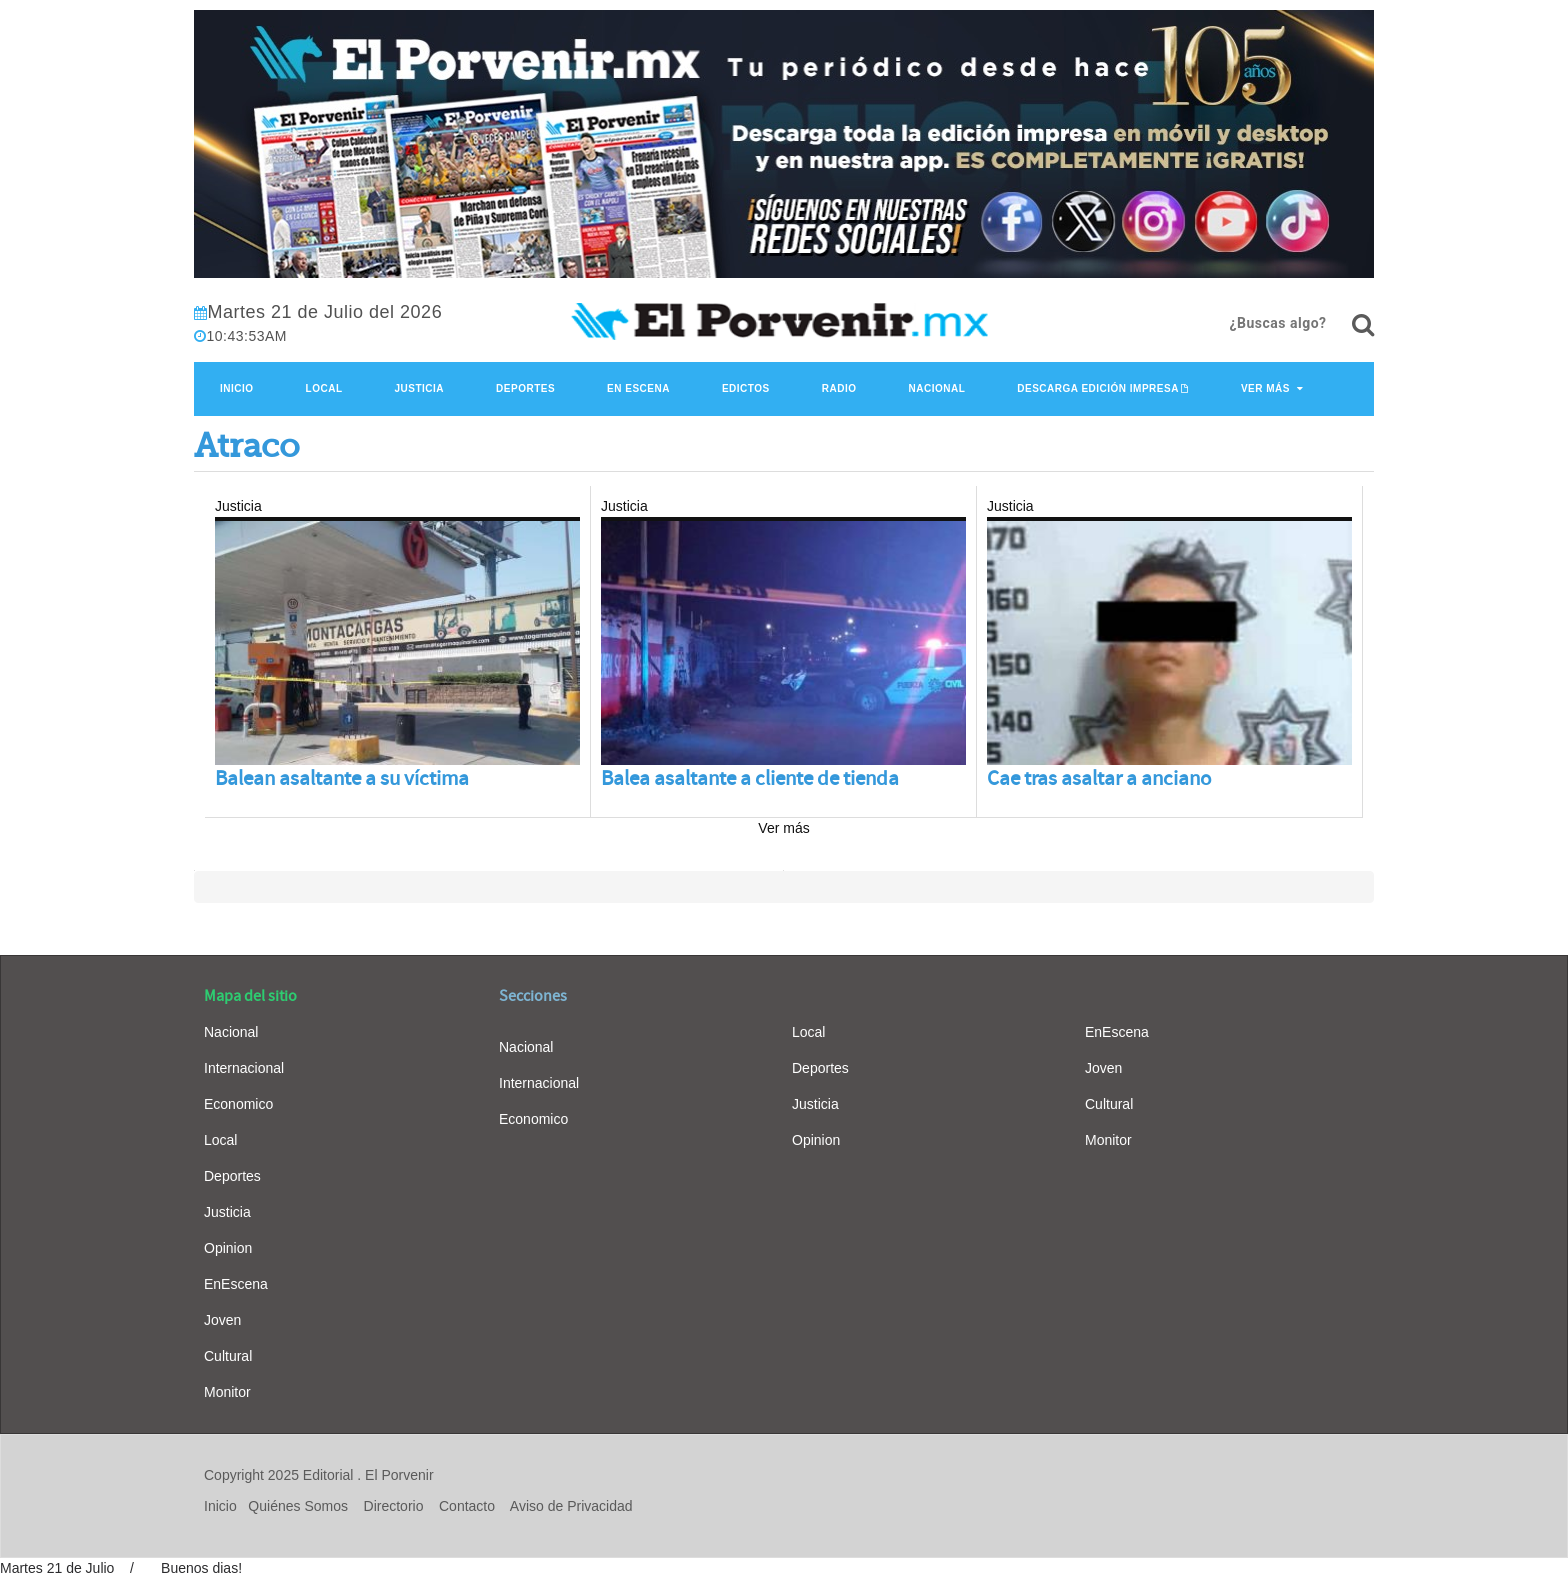  Describe the element at coordinates (394, 1506) in the screenshot. I see `Directorio` at that location.